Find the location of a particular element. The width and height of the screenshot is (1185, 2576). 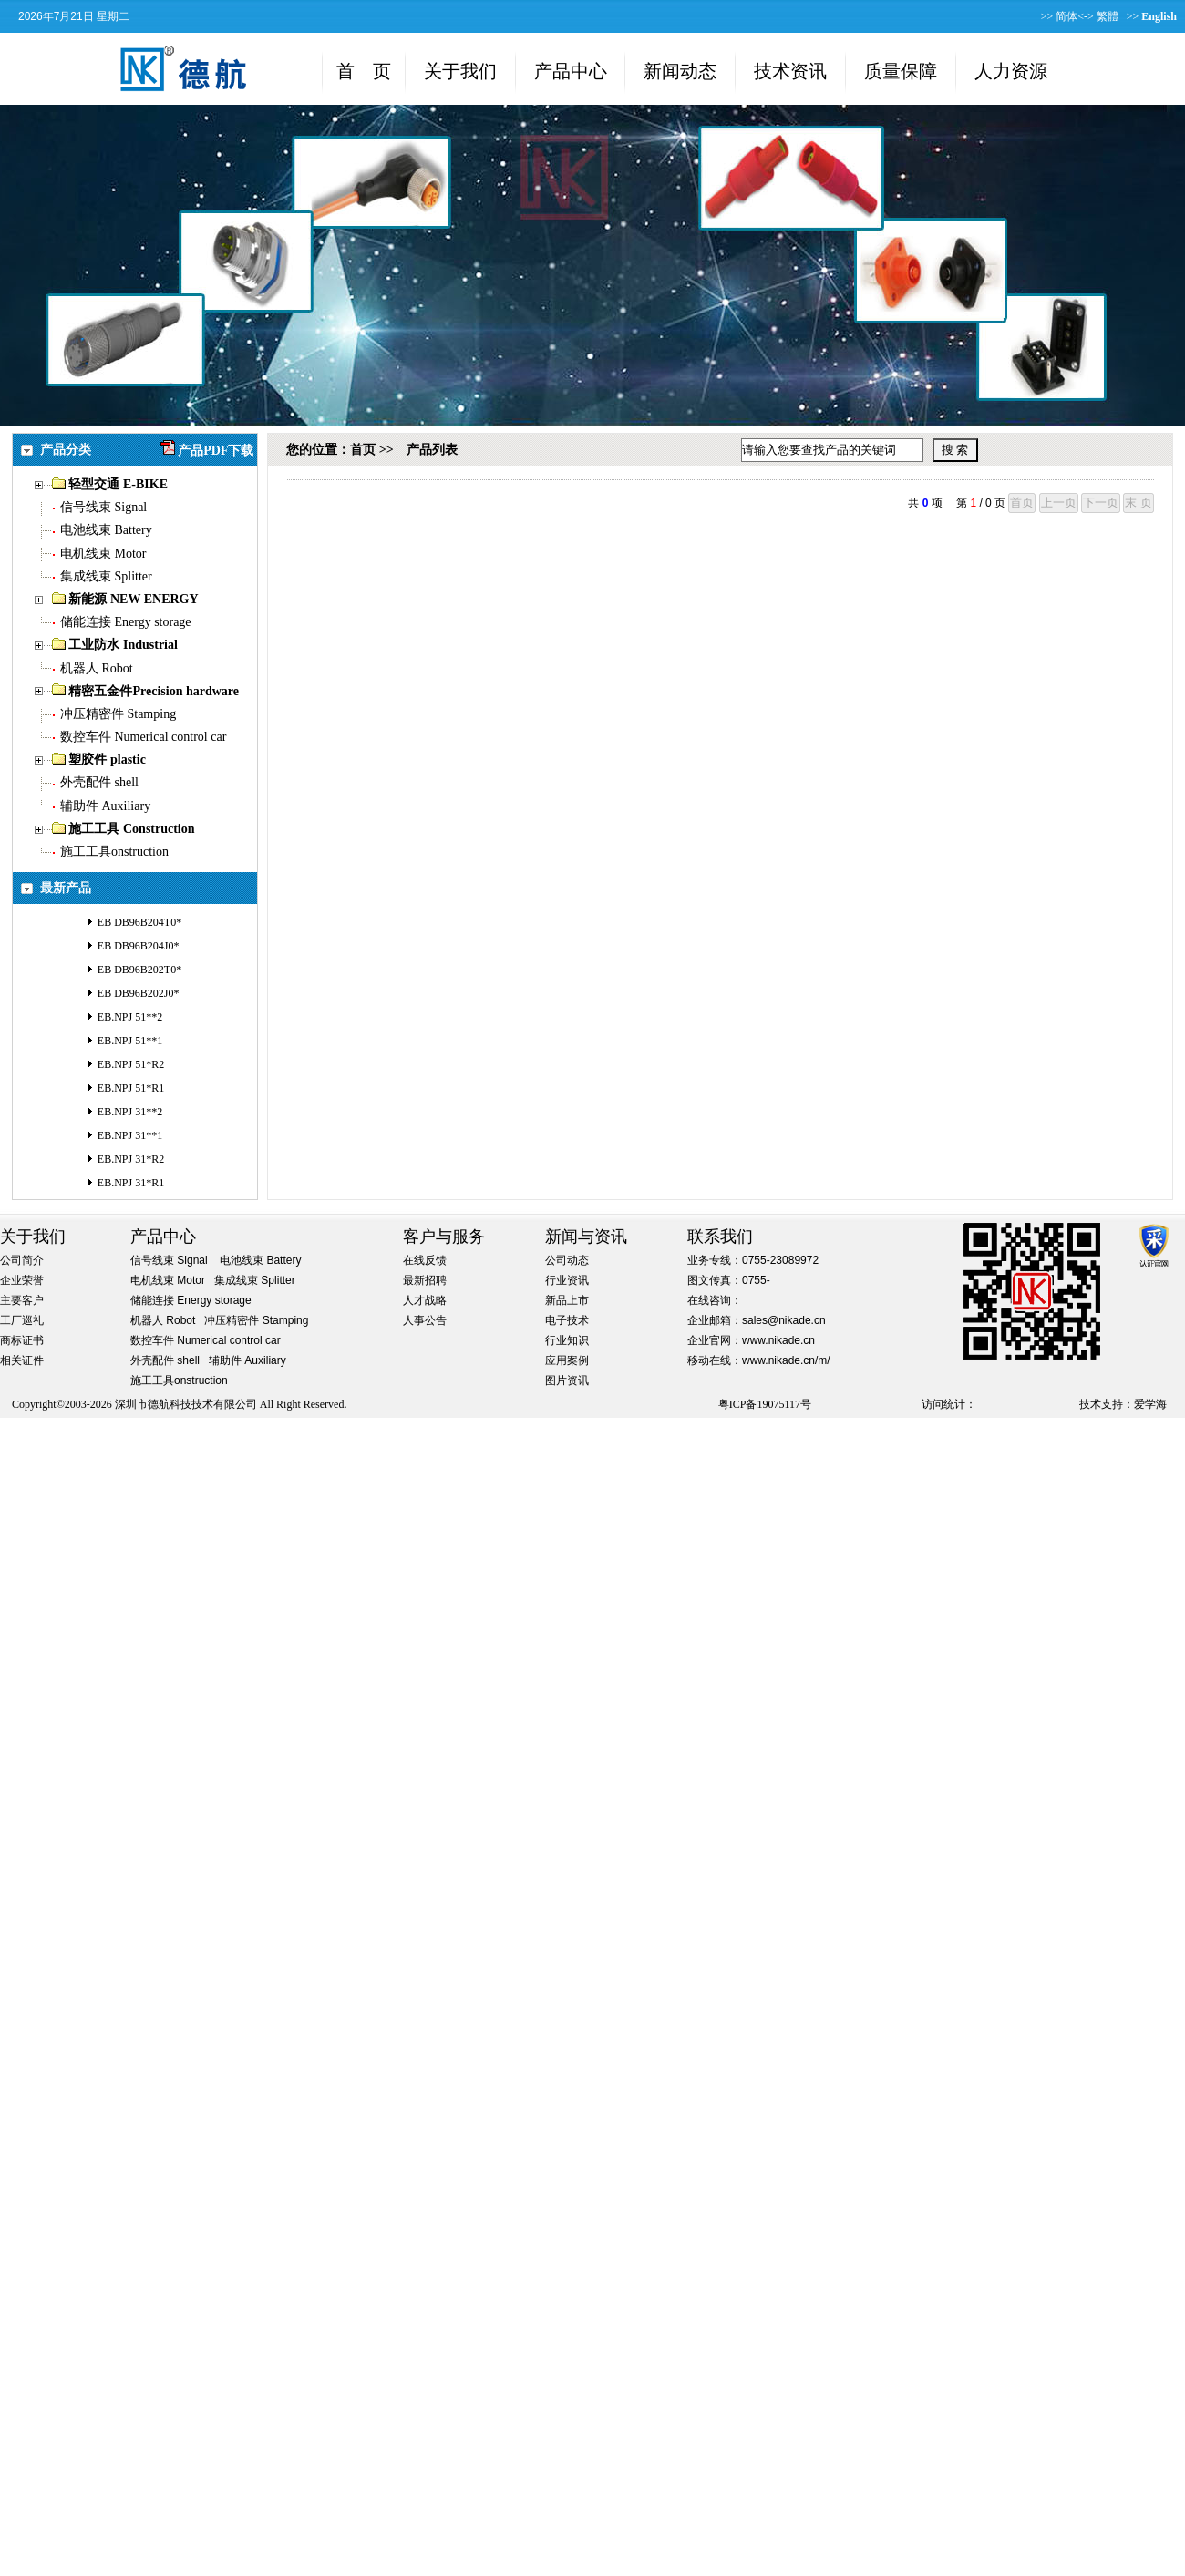

机器人 Robot is located at coordinates (96, 668).